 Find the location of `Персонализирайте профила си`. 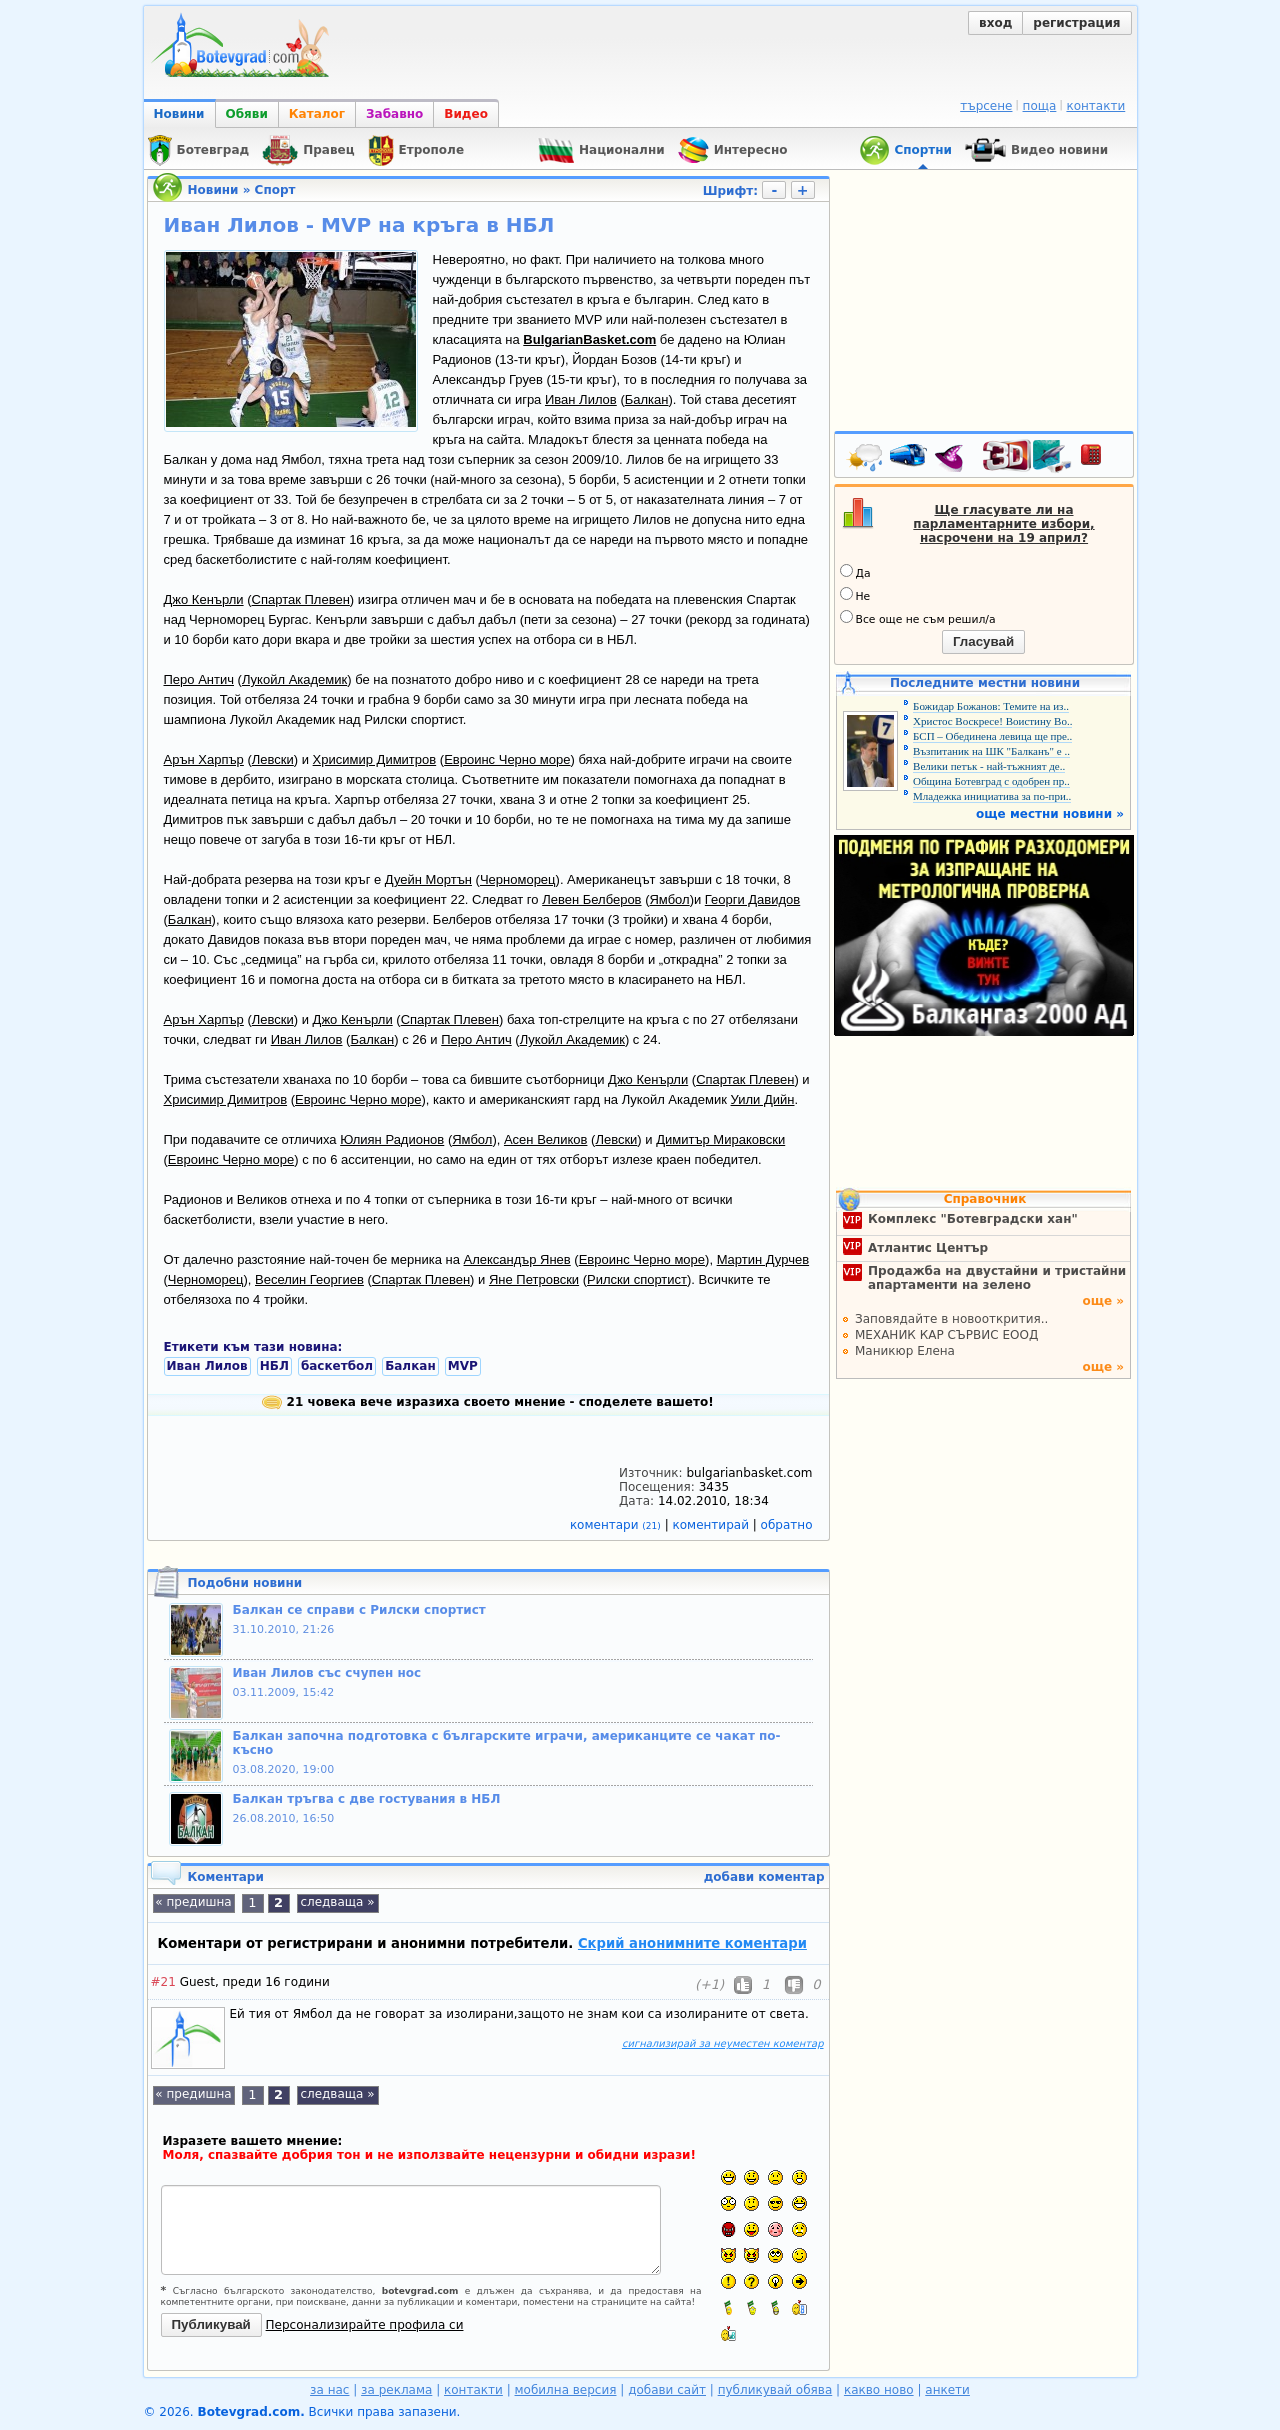

Персонализирайте профила си is located at coordinates (365, 2325).